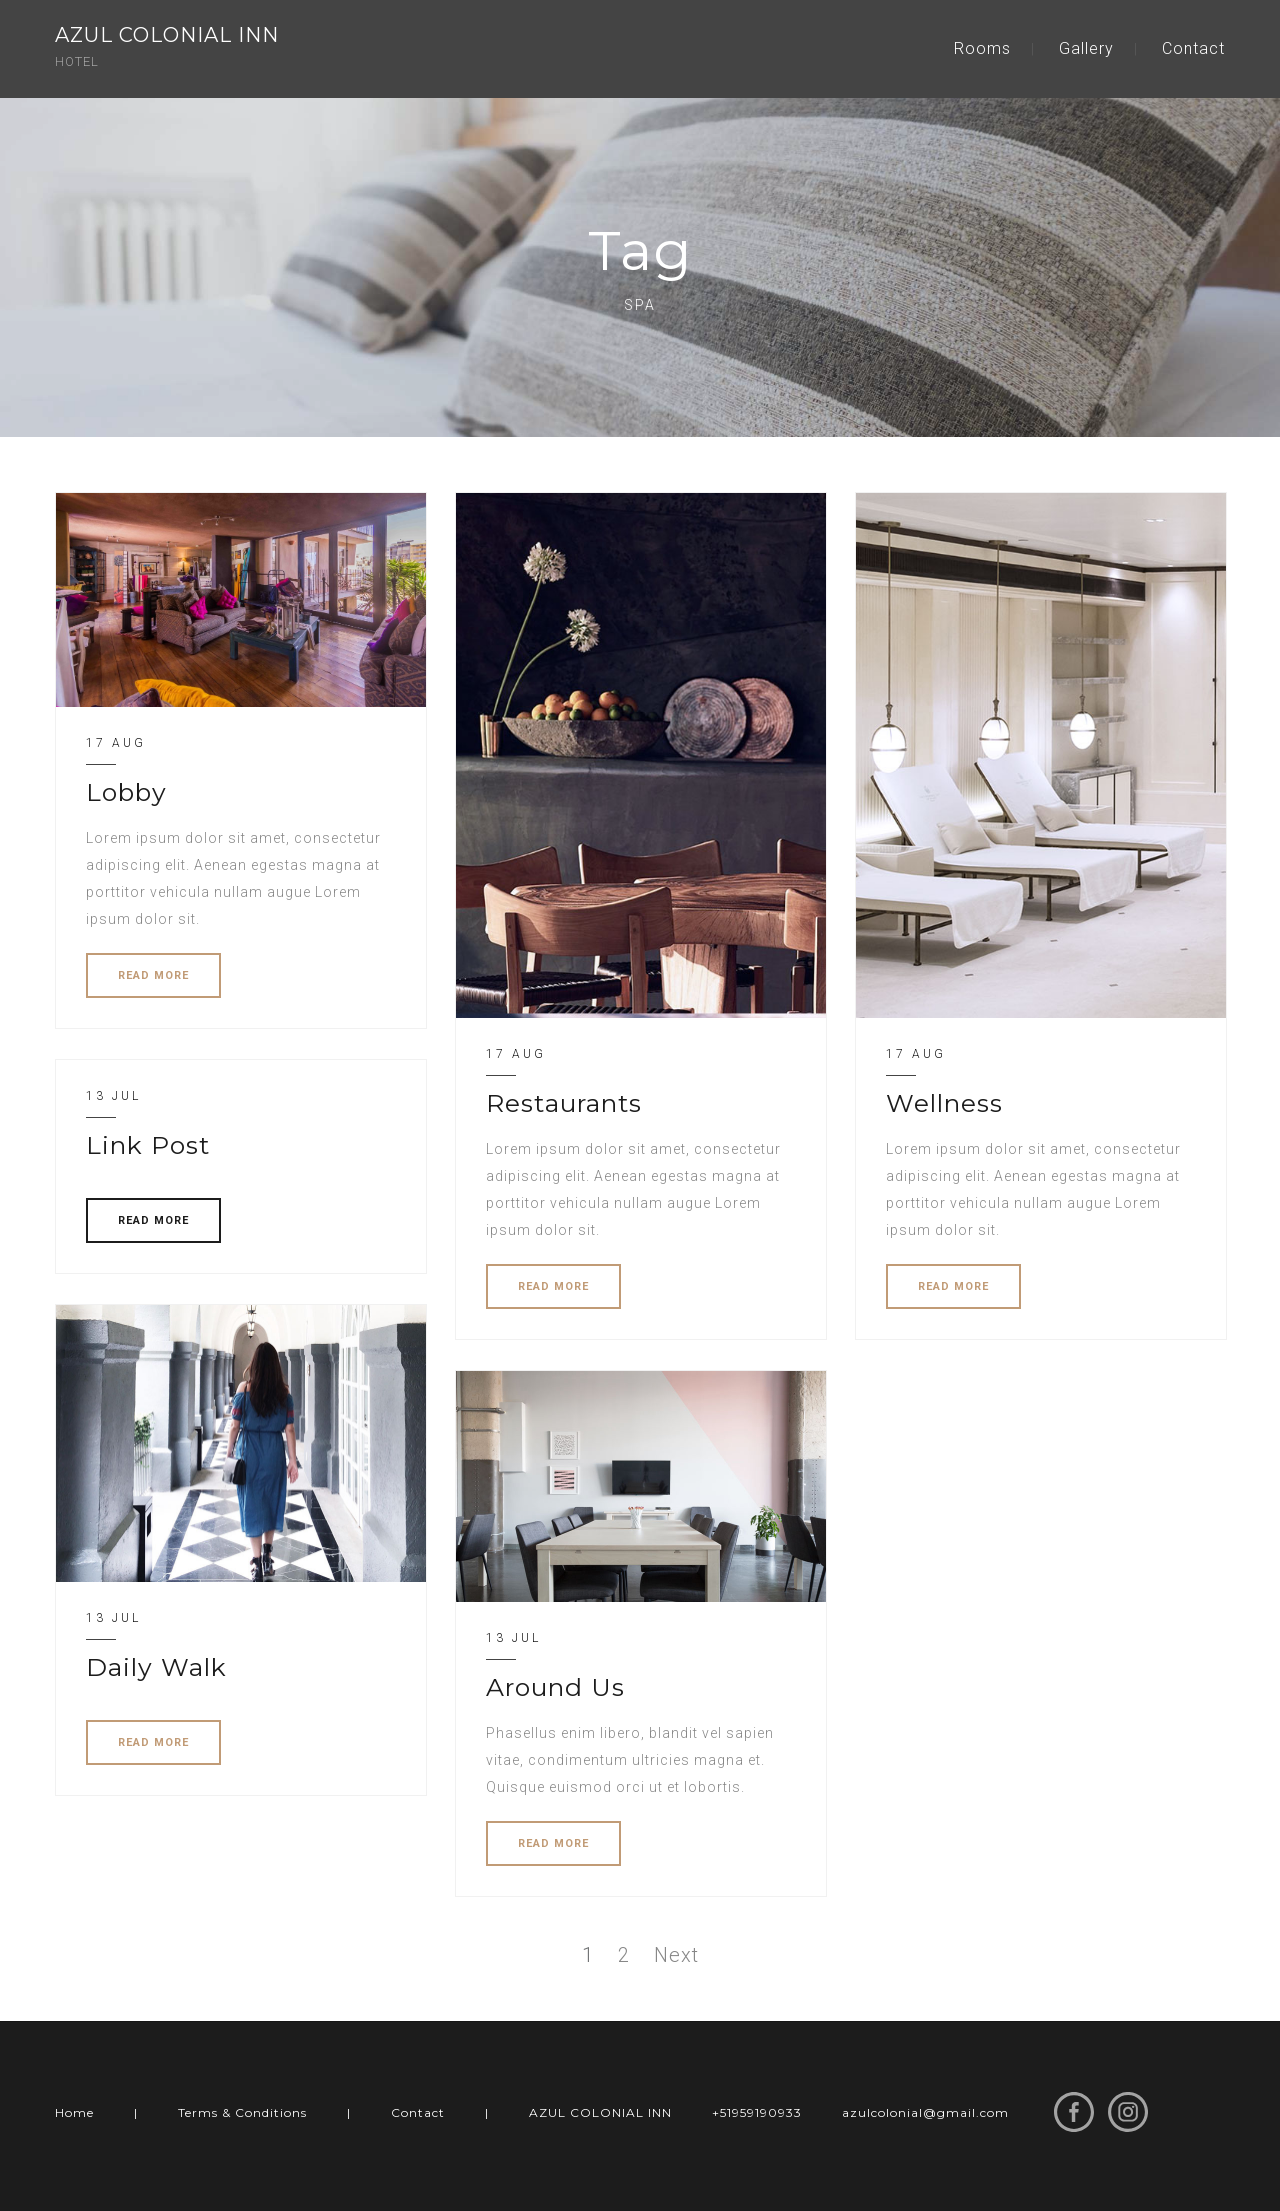 The image size is (1280, 2211). I want to click on Gallery, so click(1086, 48).